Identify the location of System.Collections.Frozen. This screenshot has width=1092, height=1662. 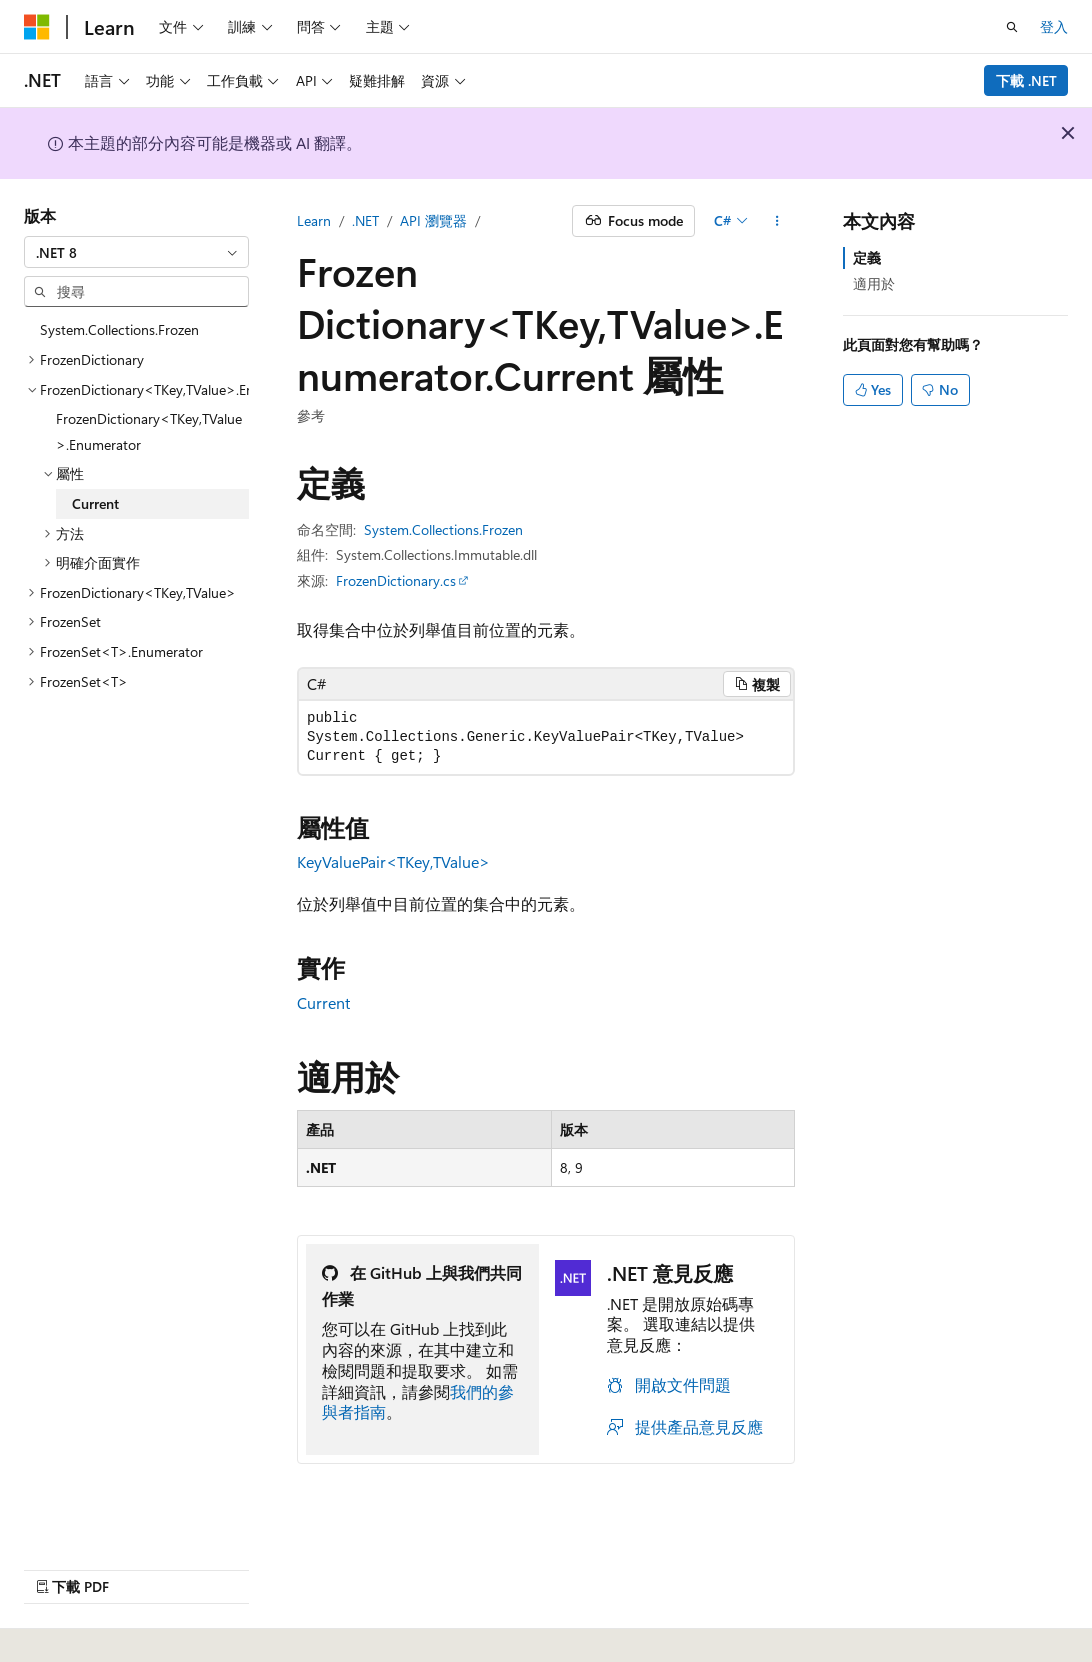
(443, 529).